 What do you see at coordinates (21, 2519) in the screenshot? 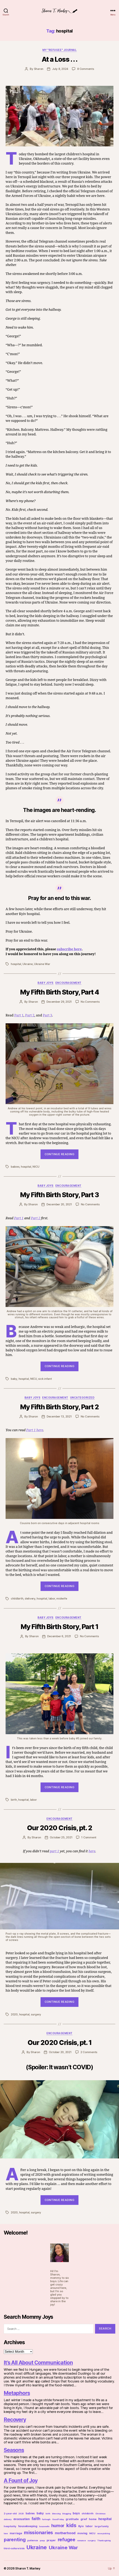
I see `evacuation [evacuation (5 items)]` at bounding box center [21, 2519].